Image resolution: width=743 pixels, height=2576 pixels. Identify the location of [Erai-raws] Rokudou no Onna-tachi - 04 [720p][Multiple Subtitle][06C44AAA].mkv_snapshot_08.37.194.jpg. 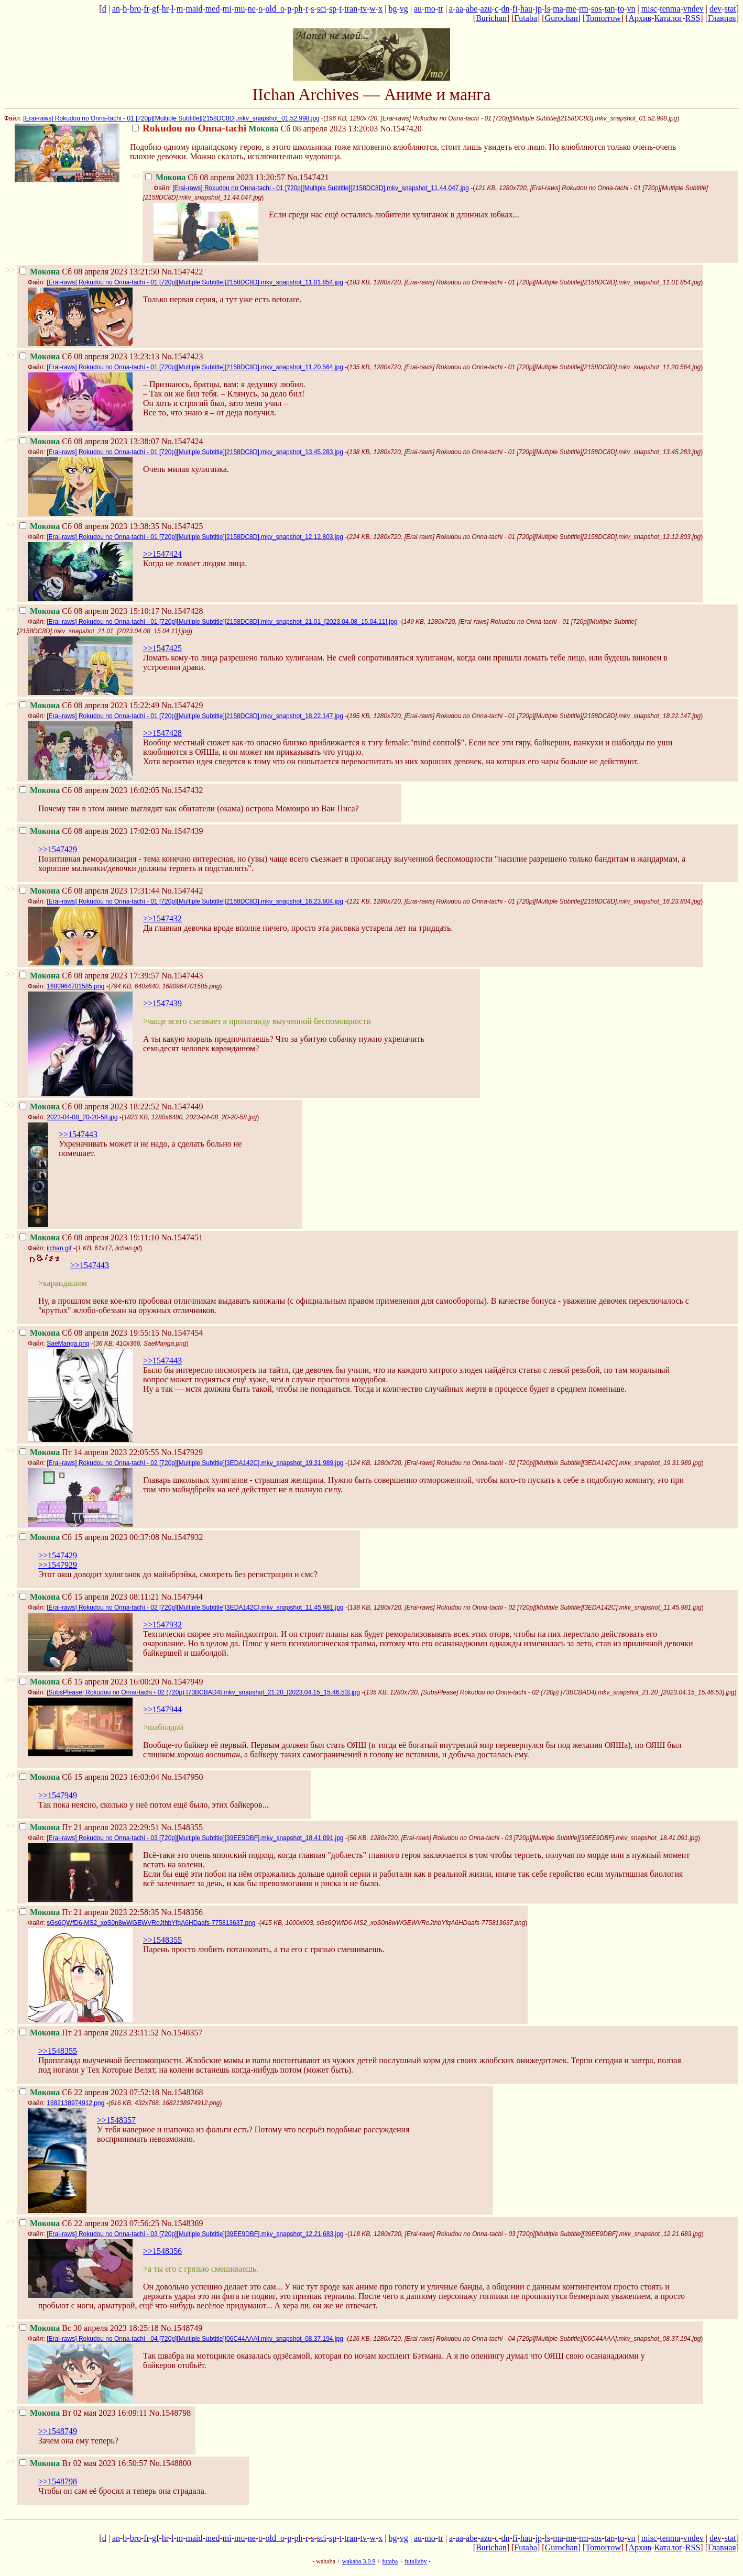
(195, 2338).